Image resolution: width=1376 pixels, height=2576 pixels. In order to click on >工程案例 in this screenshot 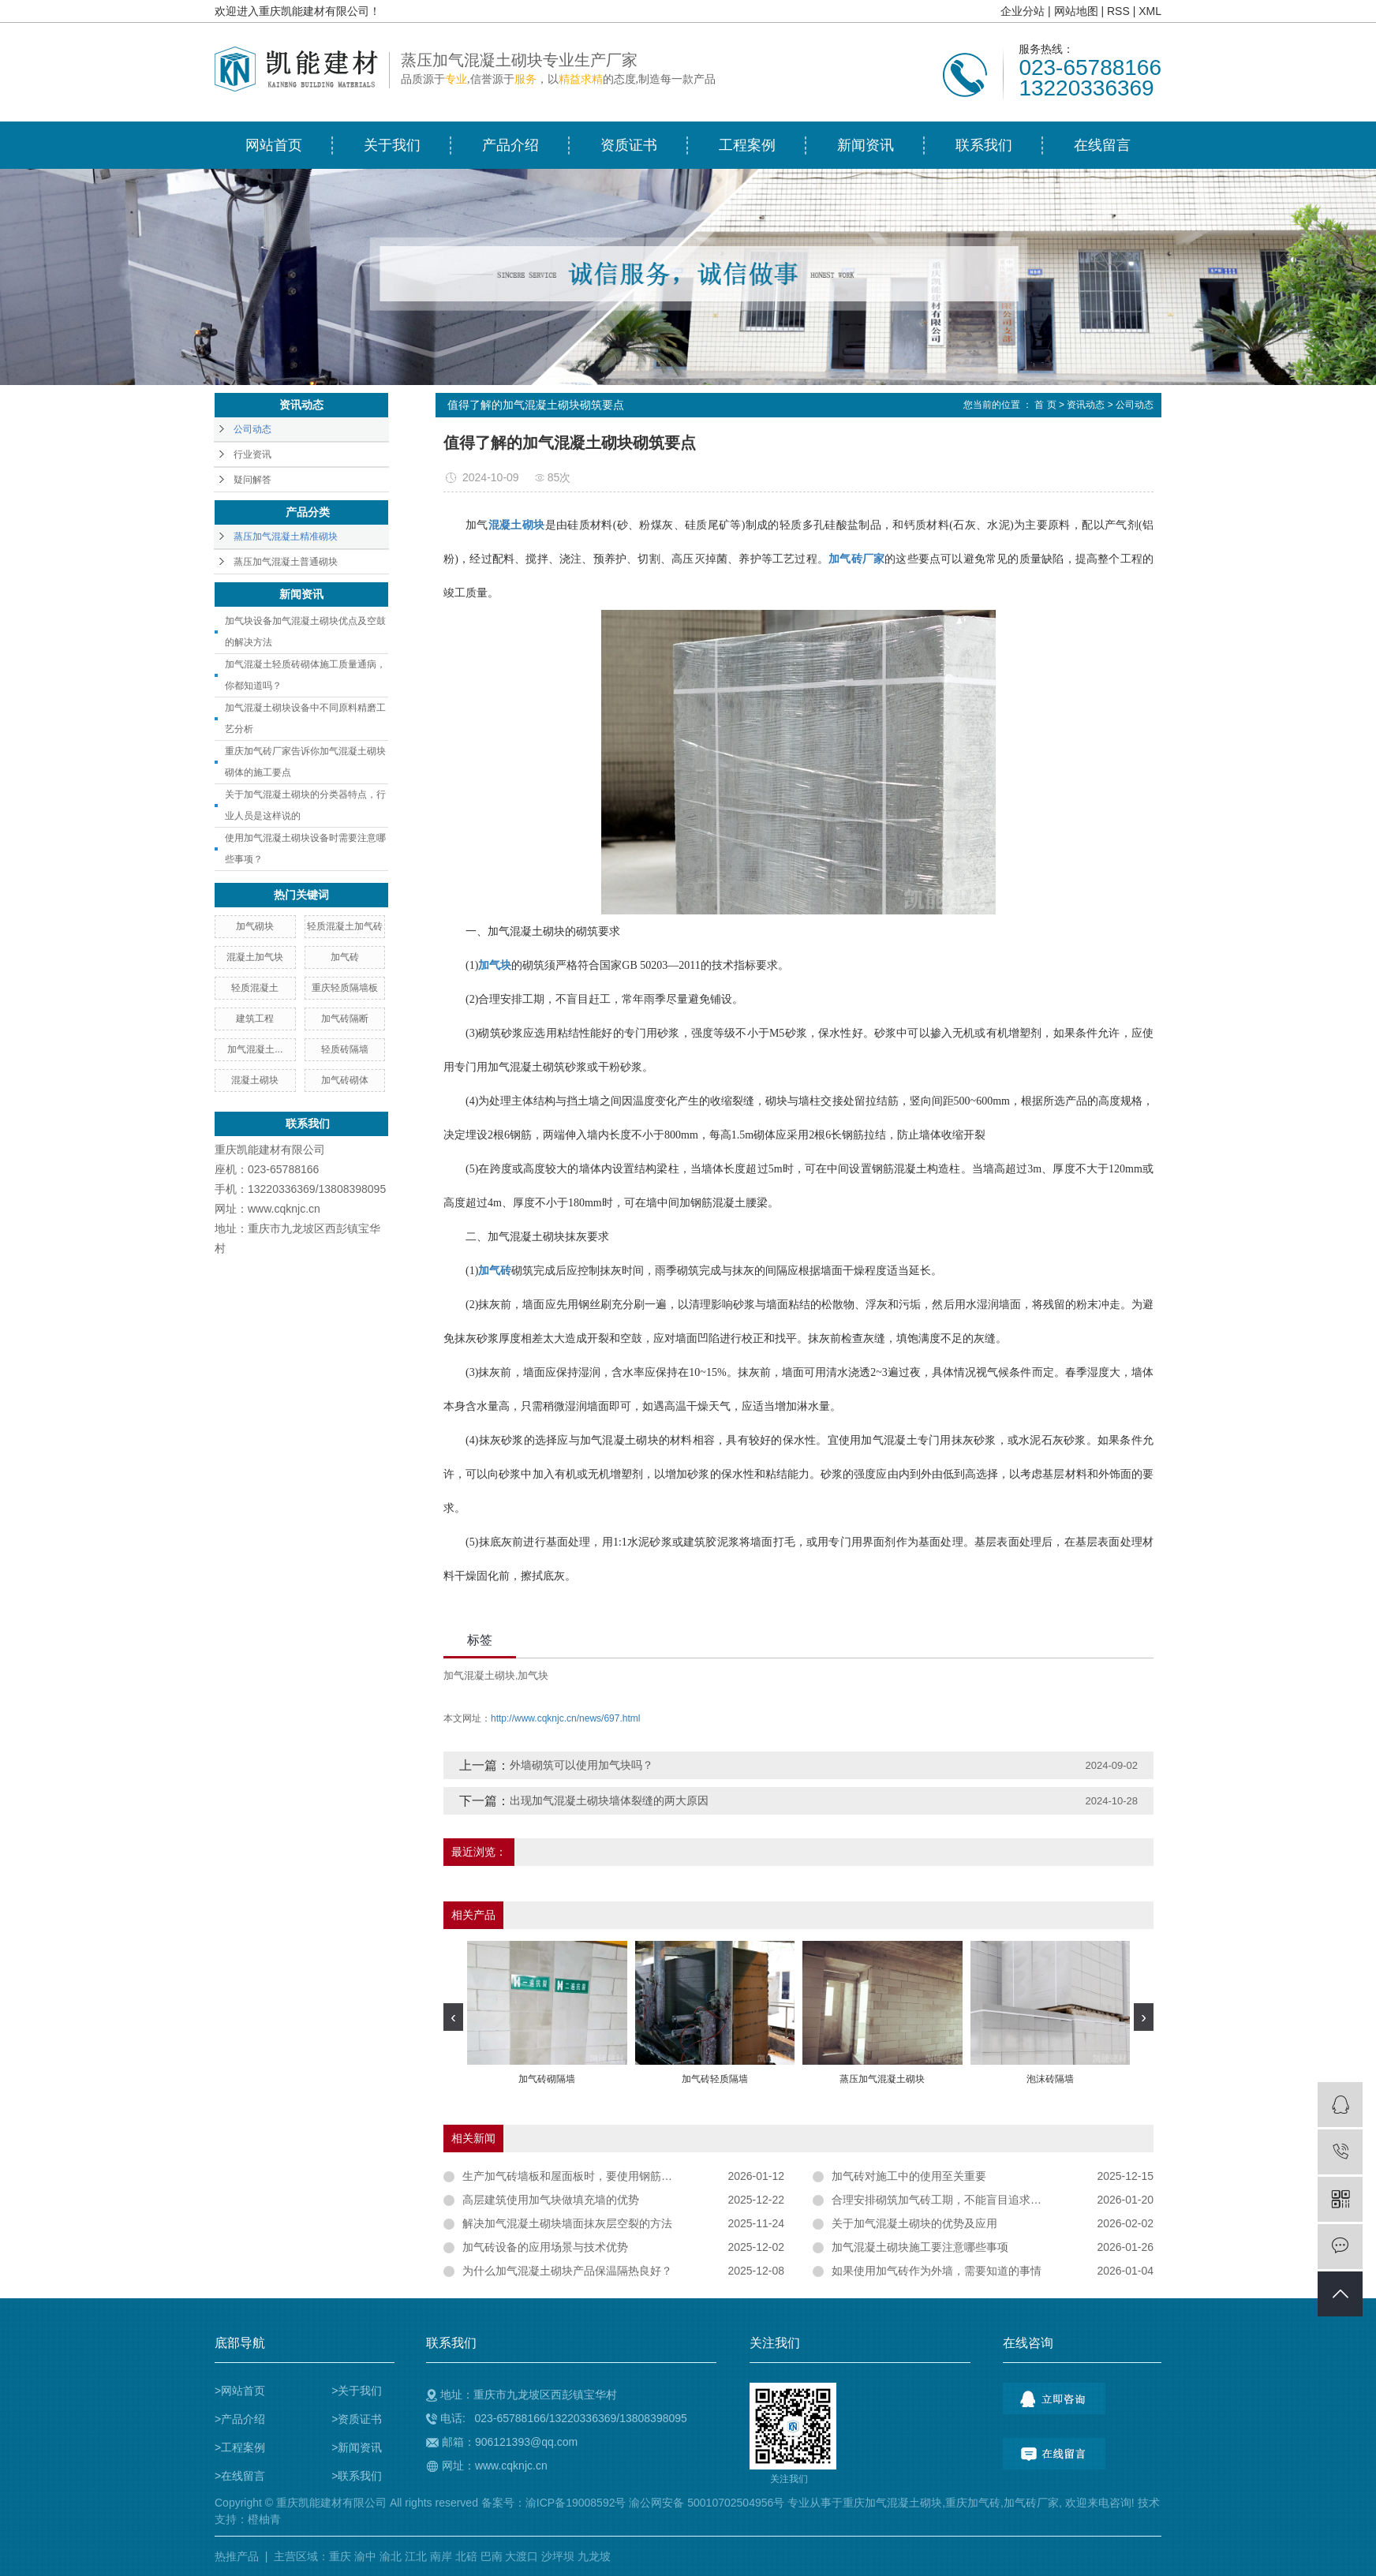, I will do `click(240, 2447)`.